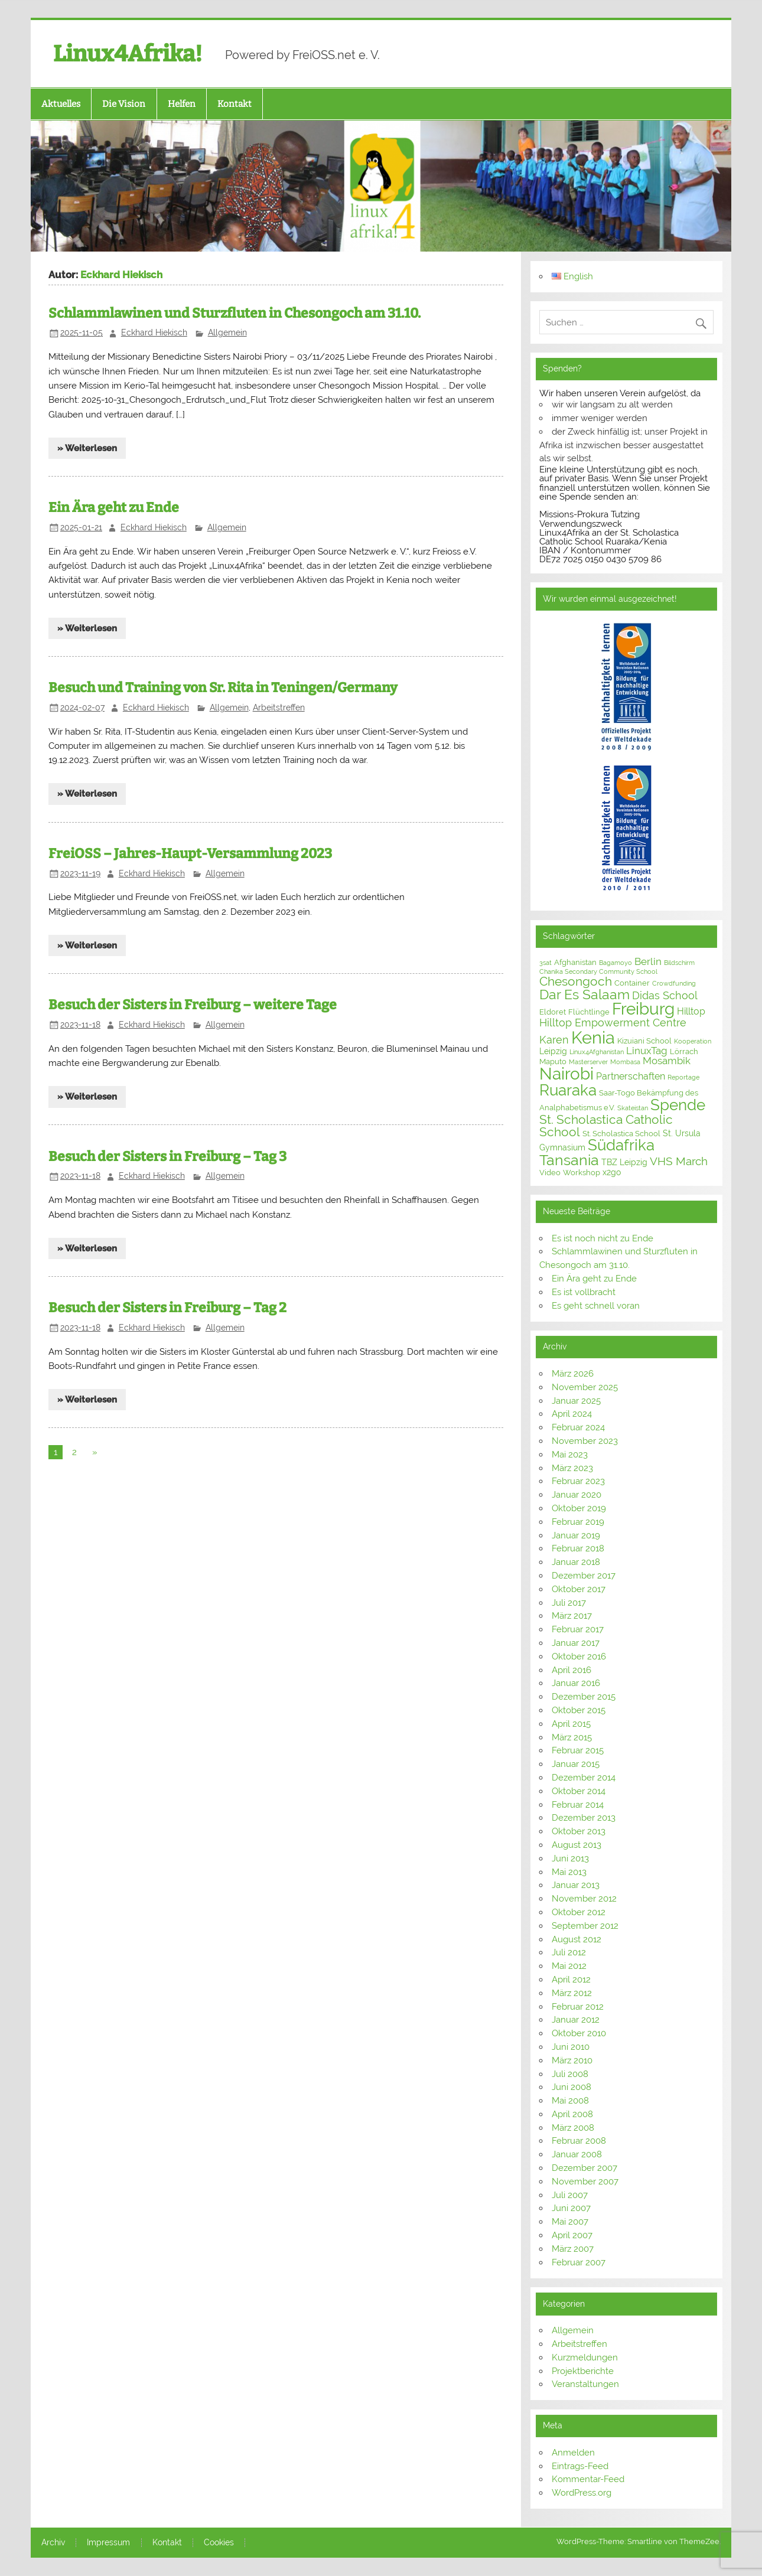  What do you see at coordinates (632, 983) in the screenshot?
I see `Container [Container (3 Einträge)]` at bounding box center [632, 983].